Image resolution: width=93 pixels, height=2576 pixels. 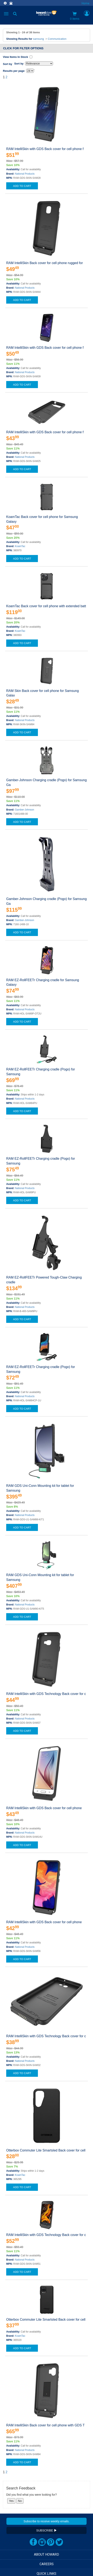 What do you see at coordinates (57, 38) in the screenshot?
I see `Communication` at bounding box center [57, 38].